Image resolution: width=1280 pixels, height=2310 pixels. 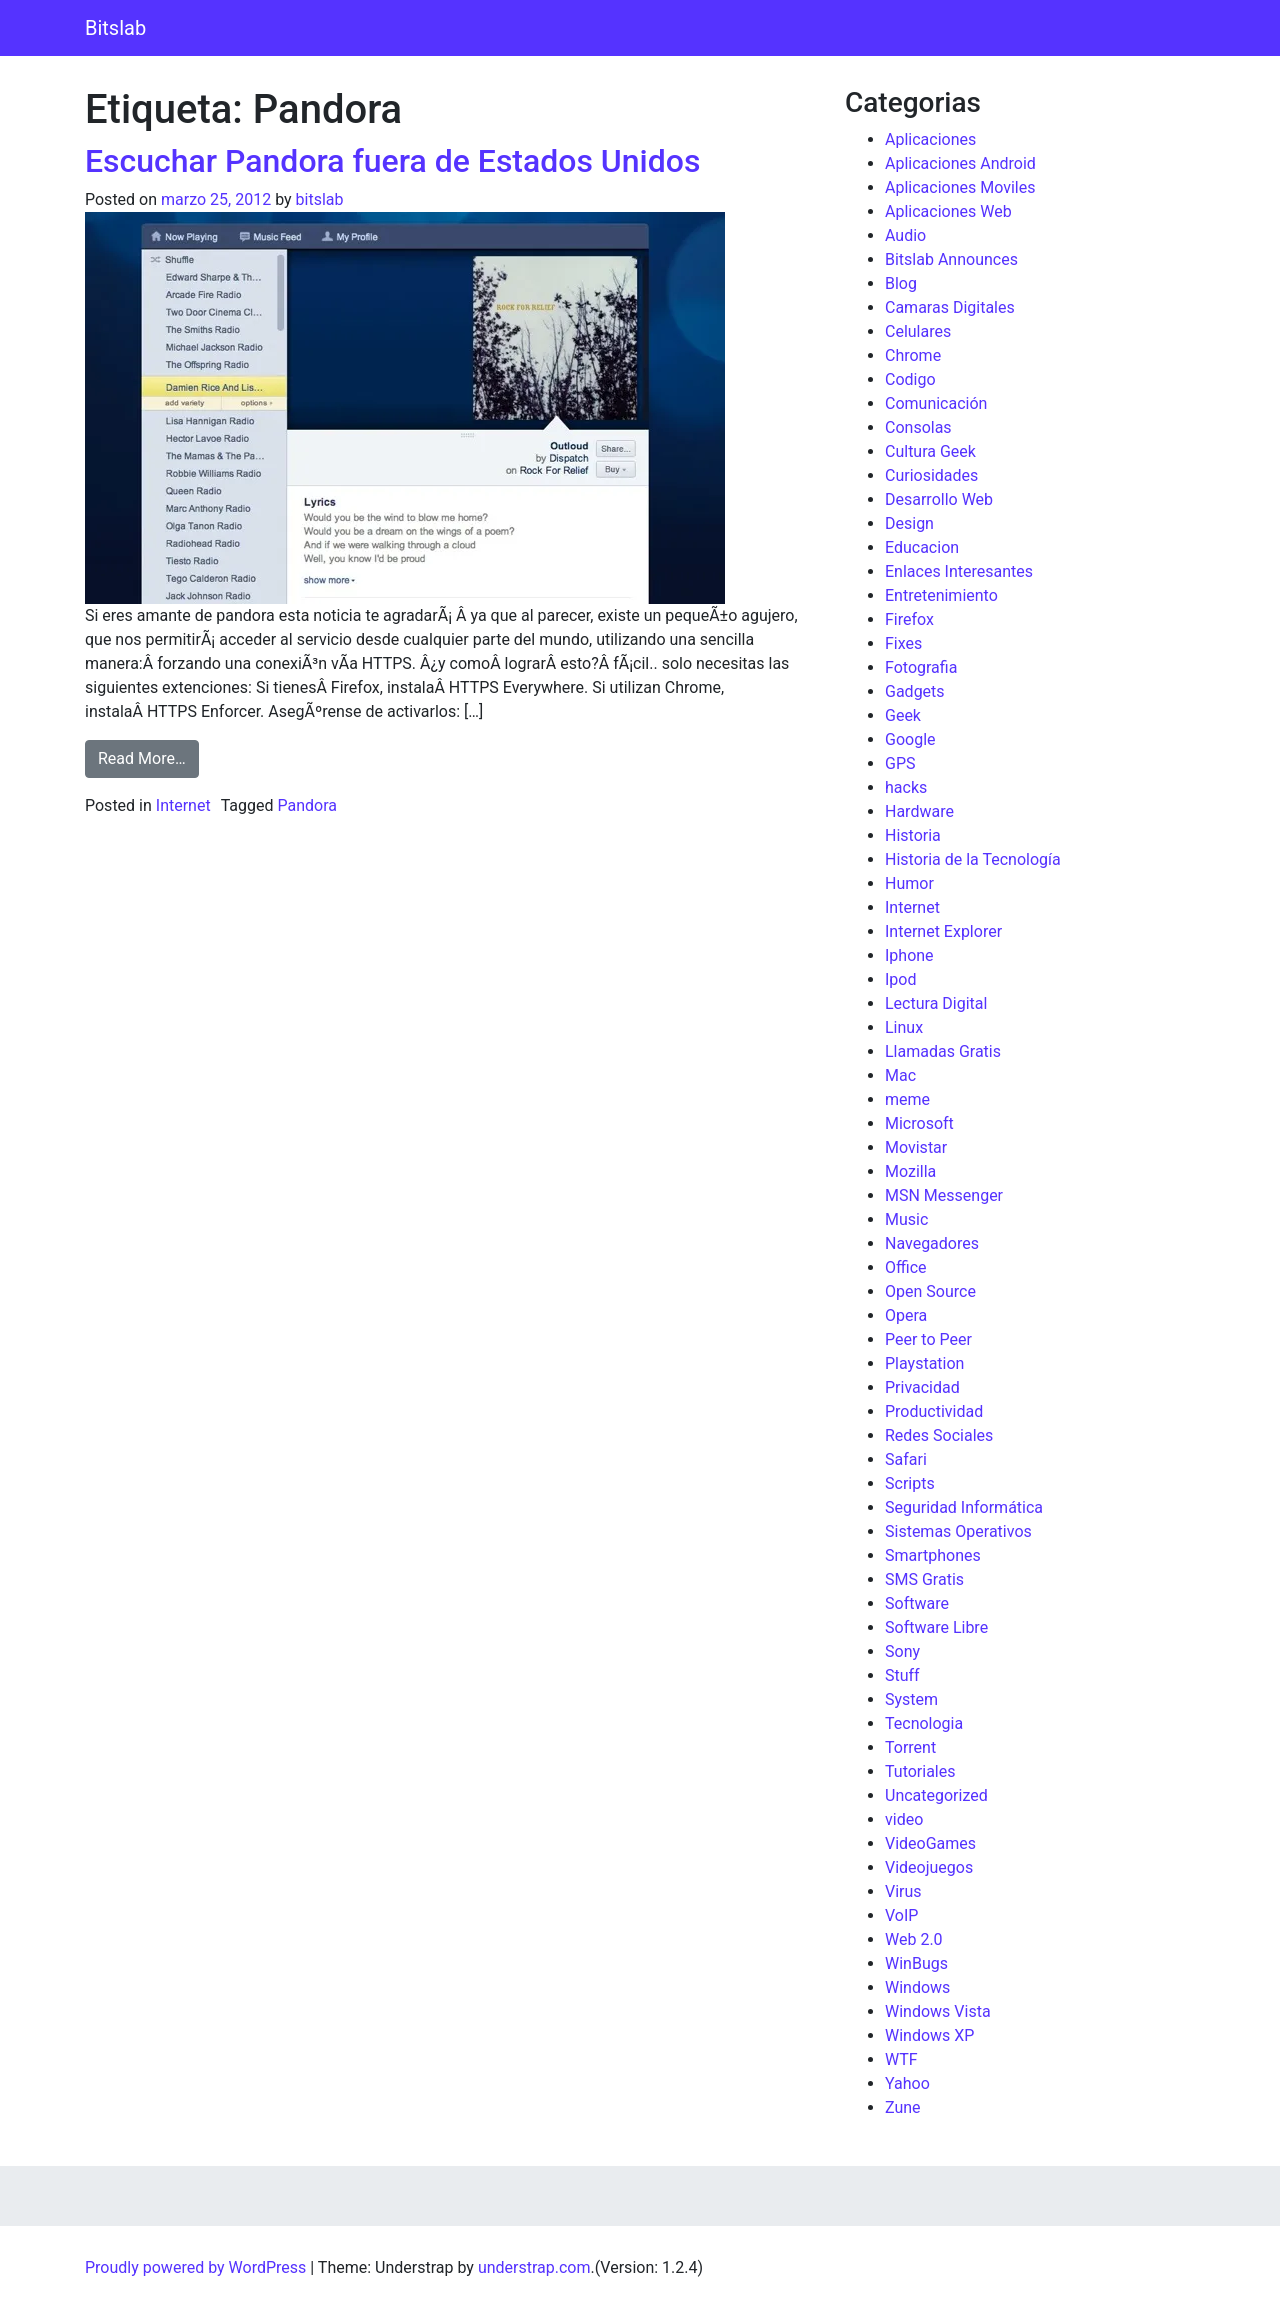 What do you see at coordinates (183, 805) in the screenshot?
I see `Internet` at bounding box center [183, 805].